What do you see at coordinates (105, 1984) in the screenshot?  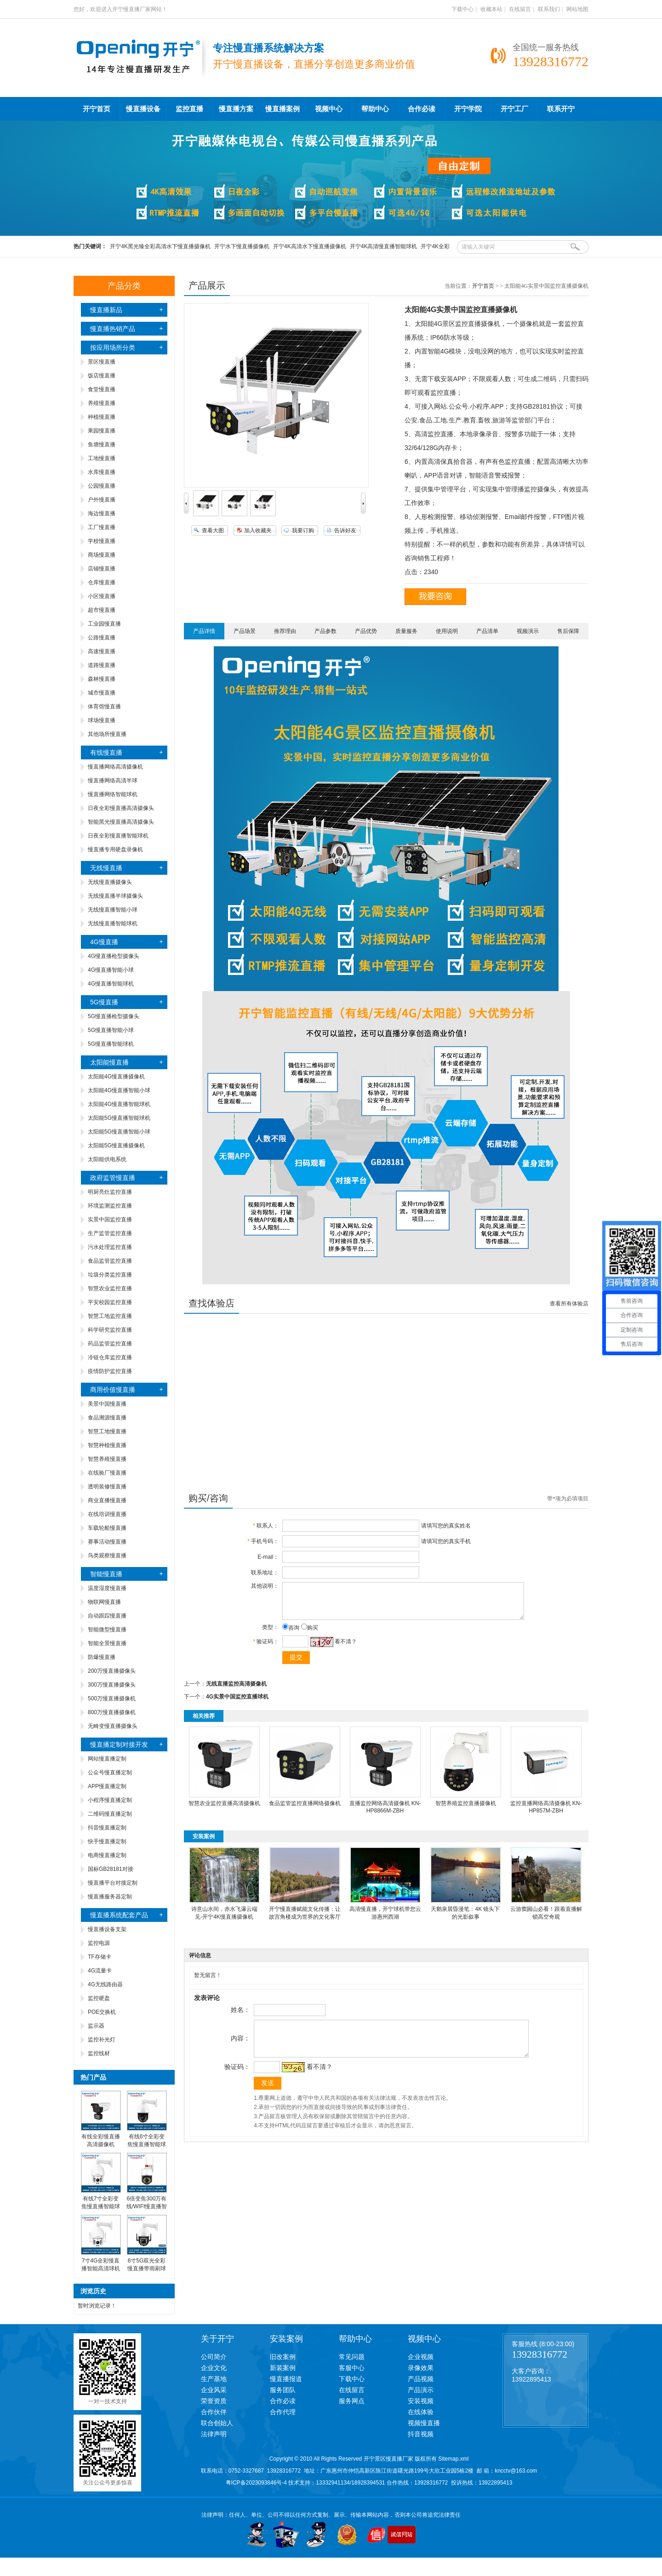 I see `4G无线路由器` at bounding box center [105, 1984].